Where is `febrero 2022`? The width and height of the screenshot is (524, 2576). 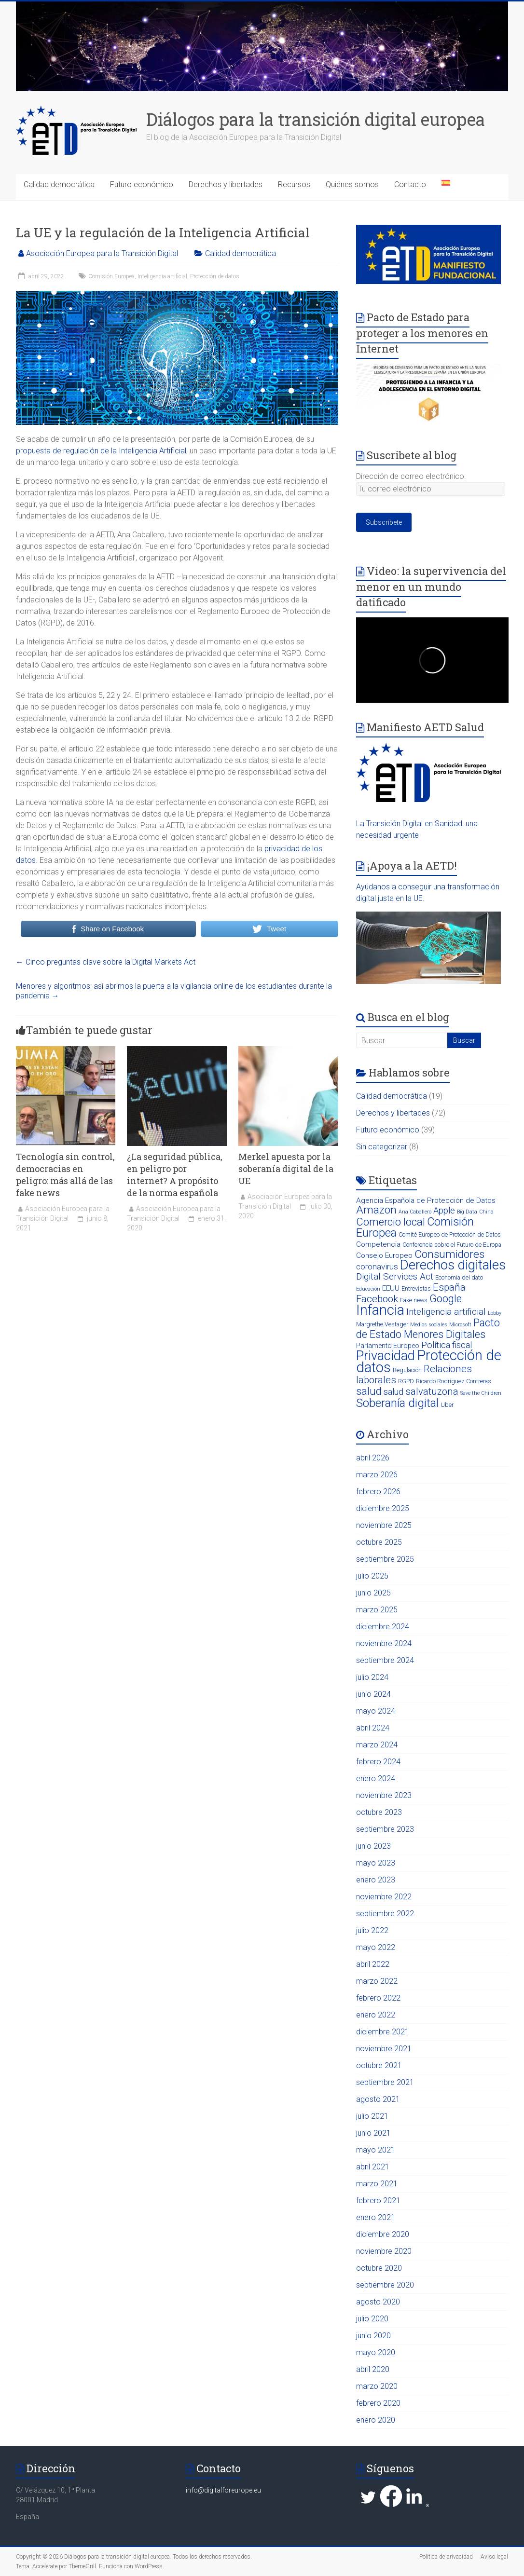 febrero 2022 is located at coordinates (378, 1998).